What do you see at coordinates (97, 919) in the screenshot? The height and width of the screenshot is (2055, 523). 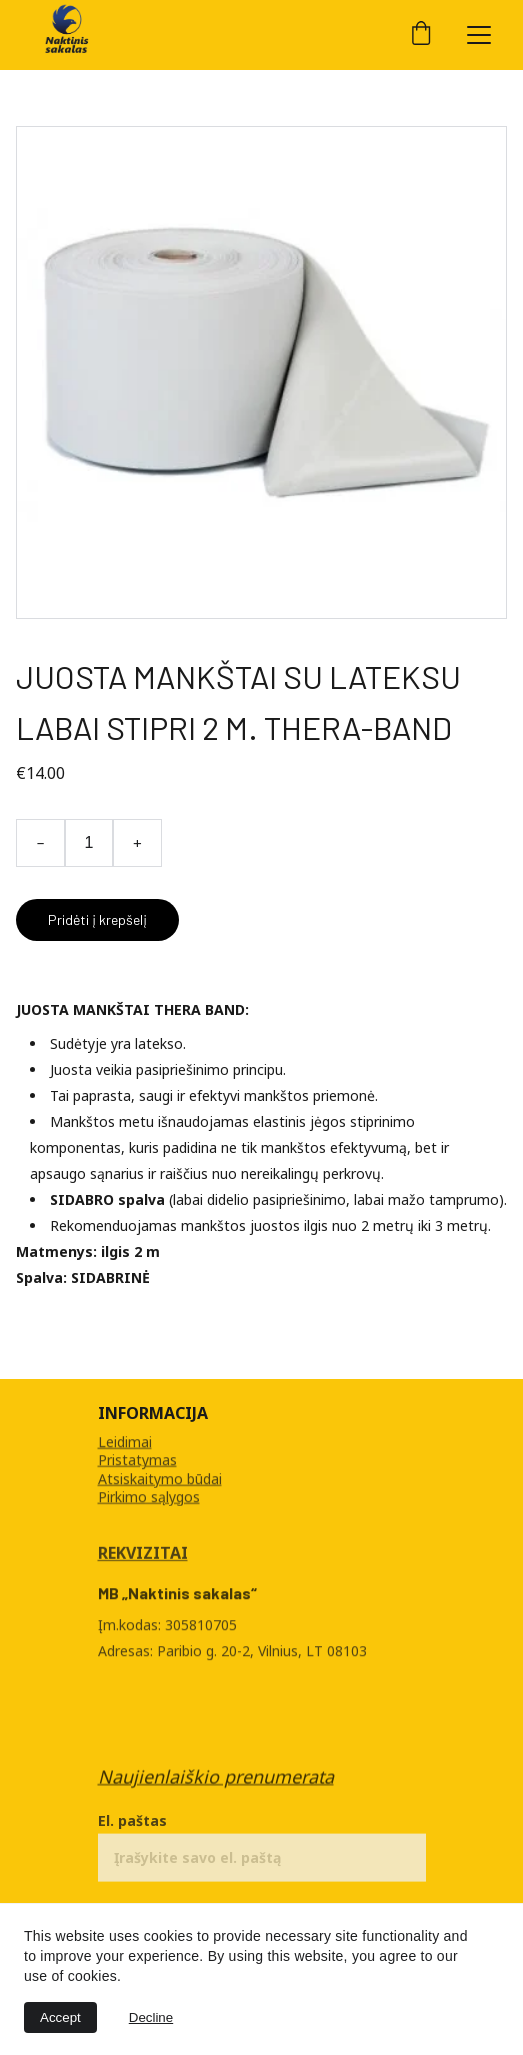 I see `Pridėti į krepšelį` at bounding box center [97, 919].